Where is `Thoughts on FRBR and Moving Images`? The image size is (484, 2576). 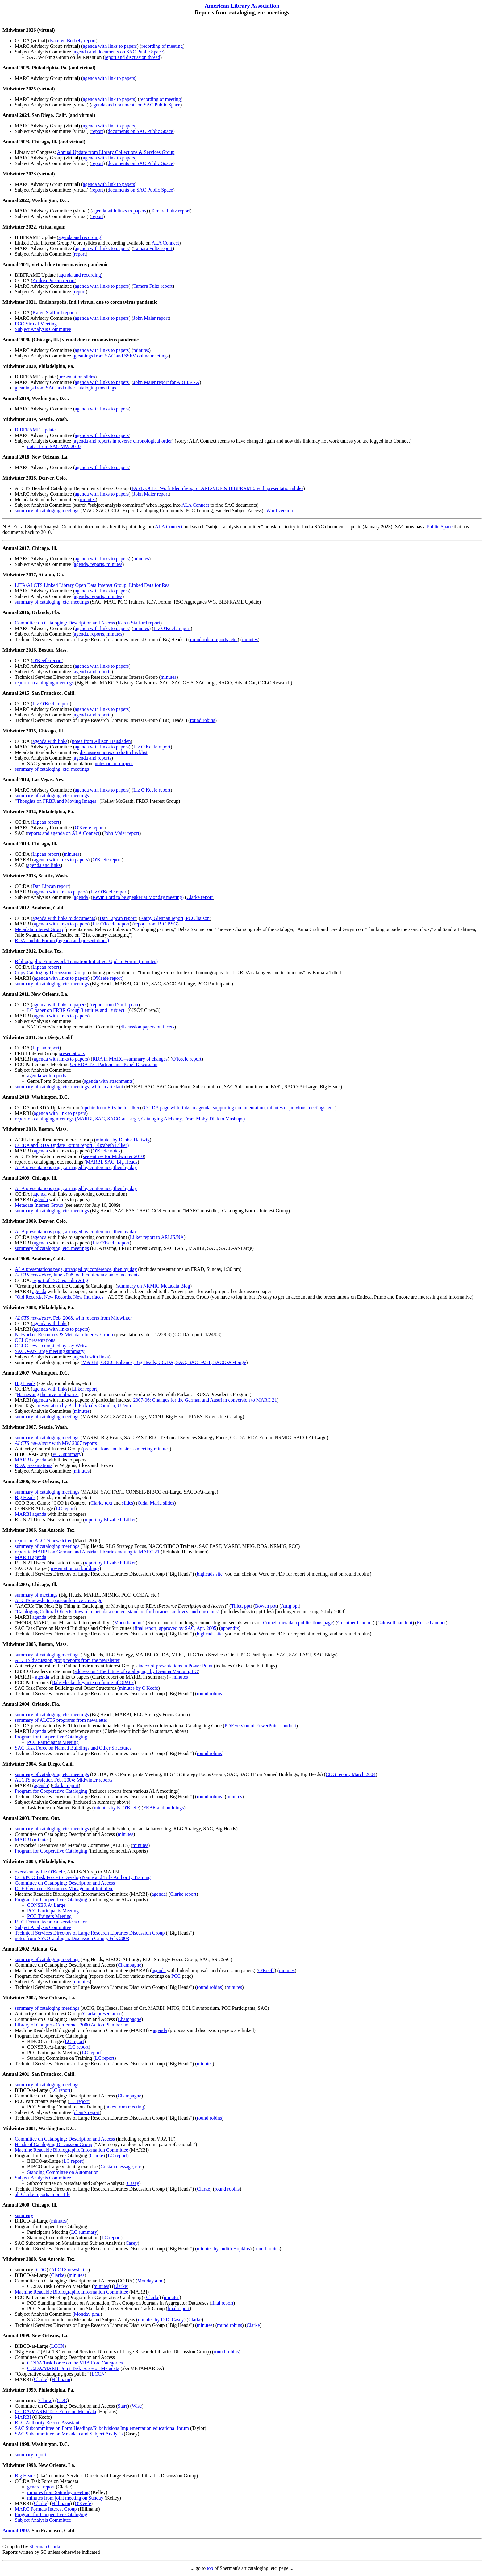 Thoughts on FRBR and Moving Images is located at coordinates (56, 801).